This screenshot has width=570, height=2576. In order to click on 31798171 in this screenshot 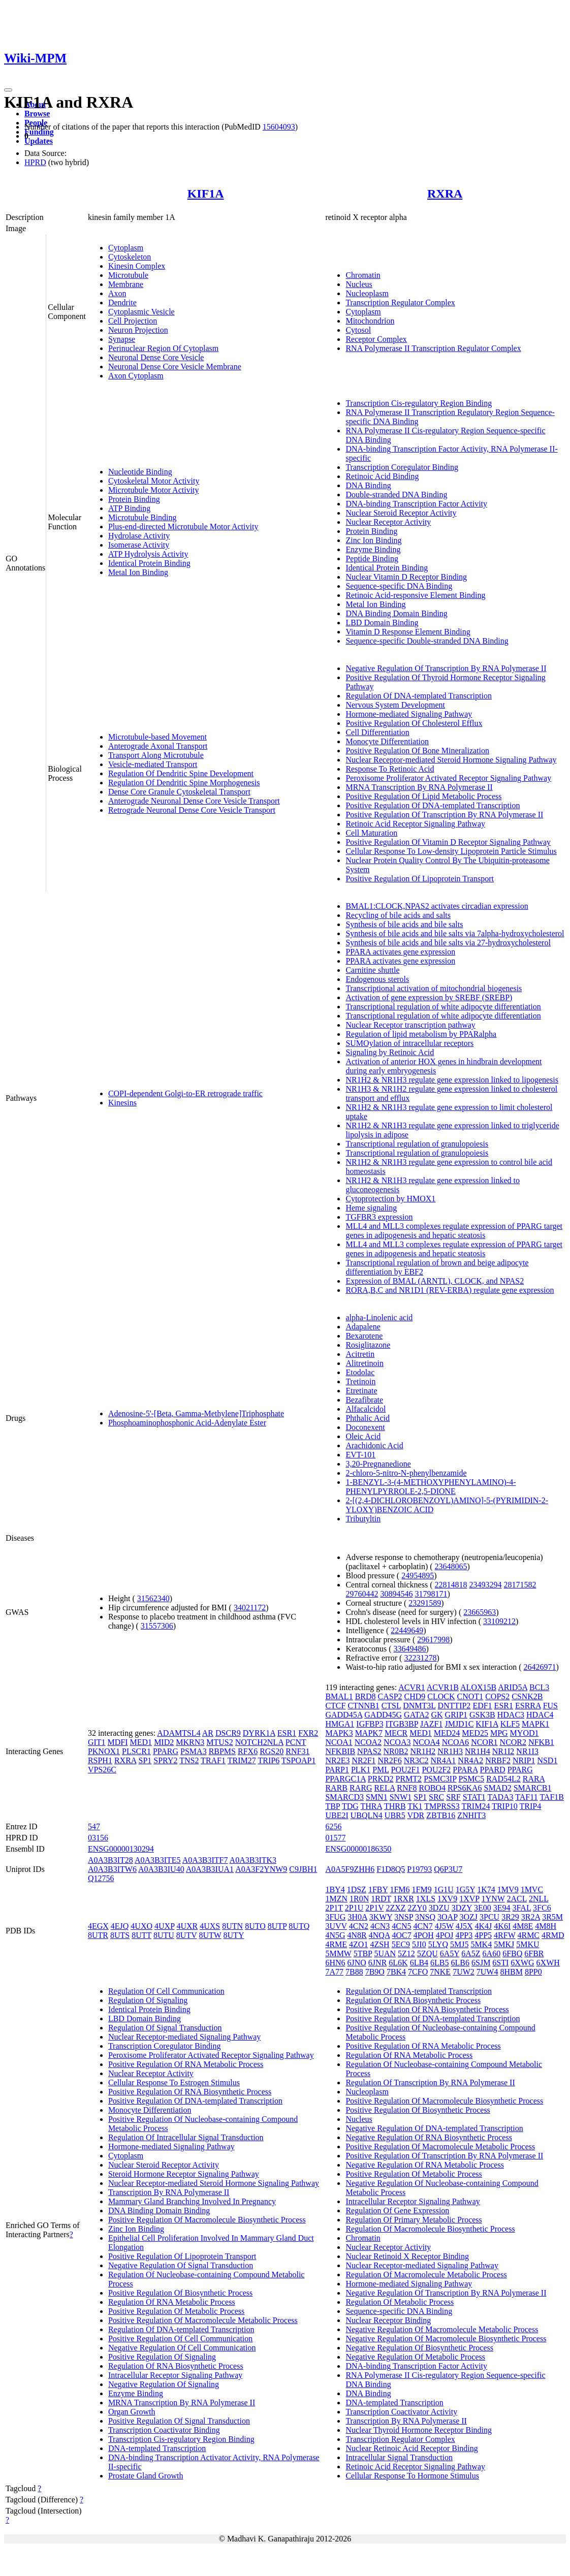, I will do `click(431, 1593)`.